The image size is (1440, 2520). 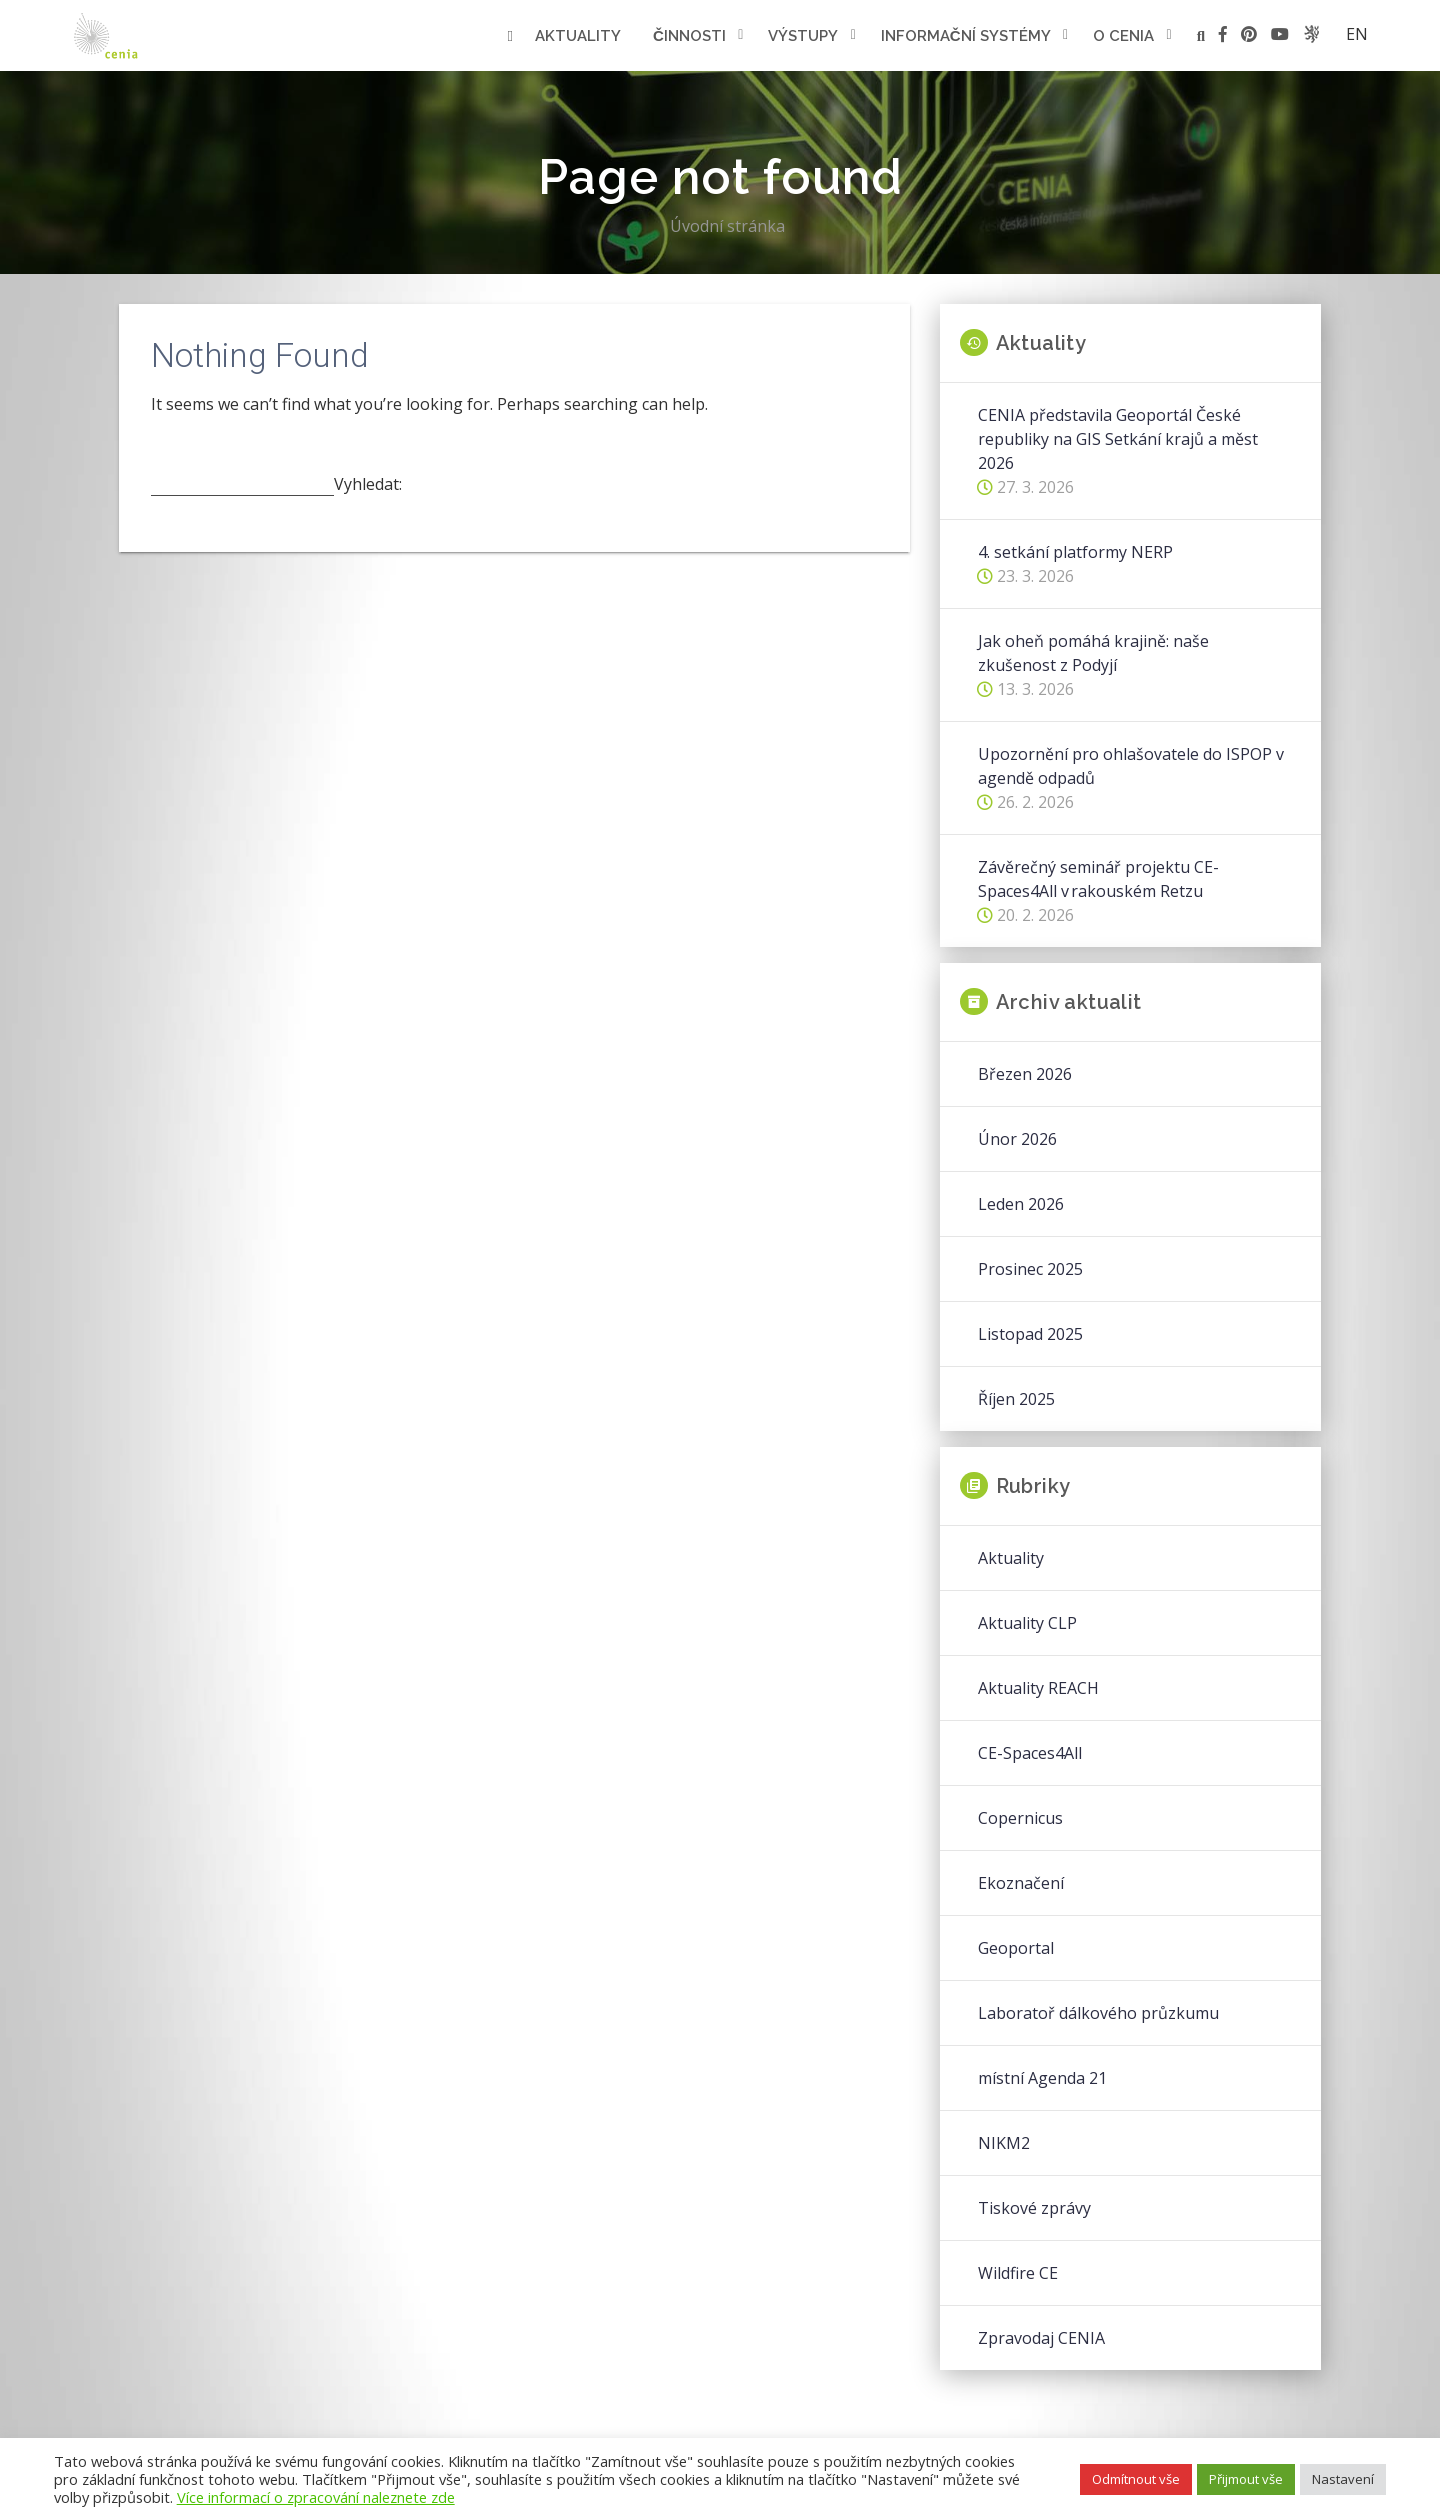 I want to click on Březen 2026, so click(x=1025, y=1074).